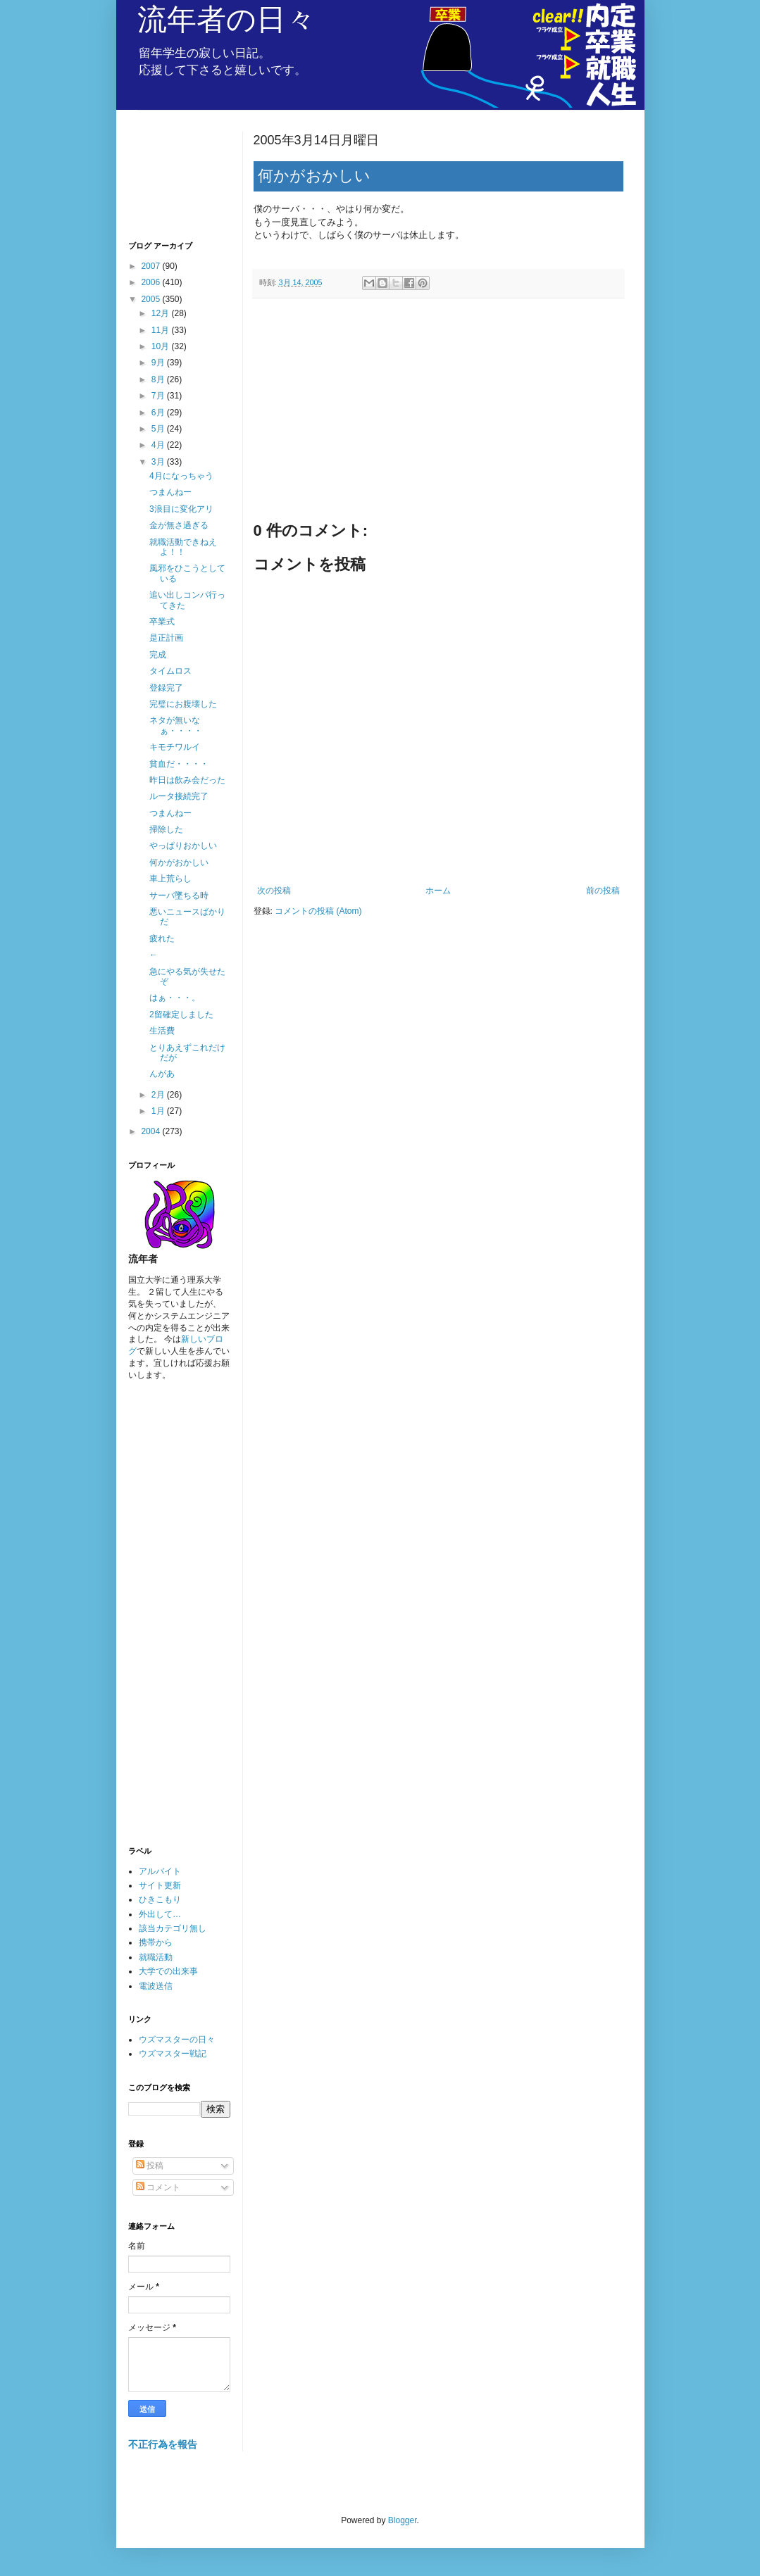  I want to click on 就職活動, so click(156, 1957).